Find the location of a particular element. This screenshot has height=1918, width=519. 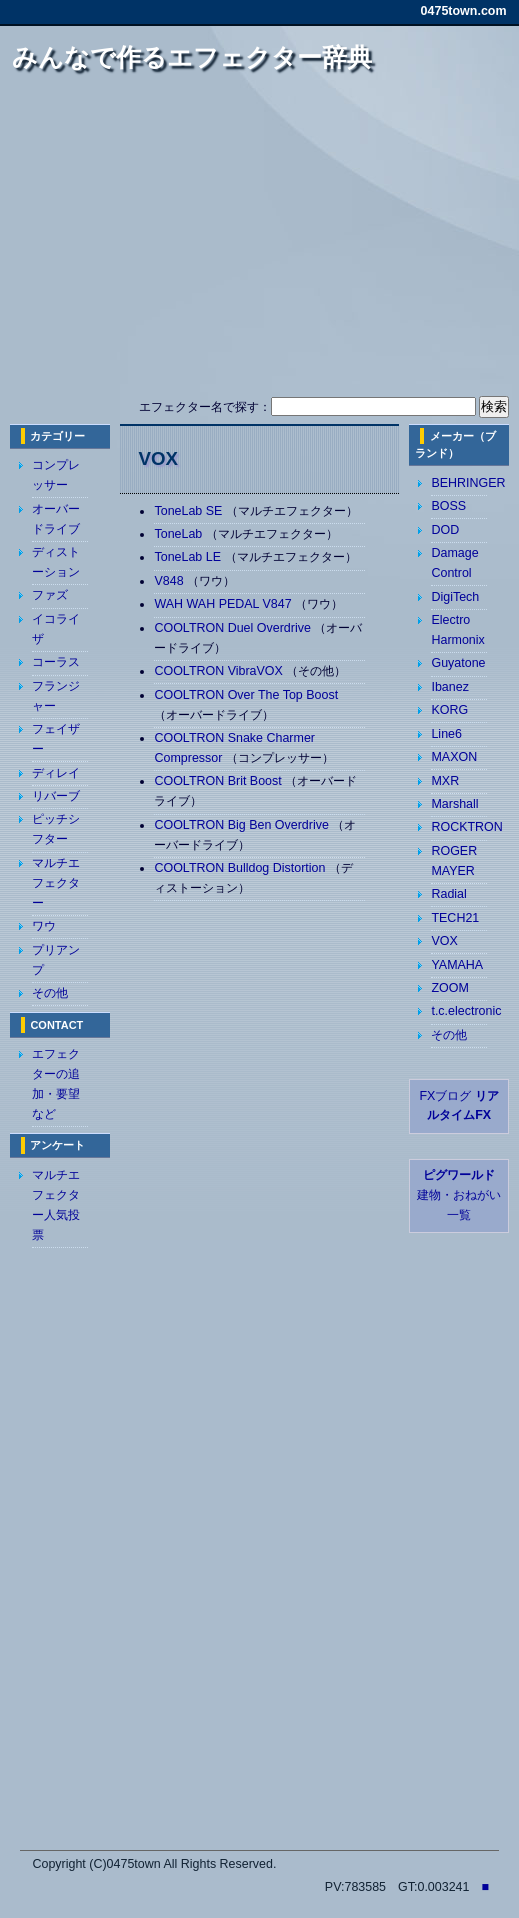

COOLTRON Over The Top Boost is located at coordinates (246, 695).